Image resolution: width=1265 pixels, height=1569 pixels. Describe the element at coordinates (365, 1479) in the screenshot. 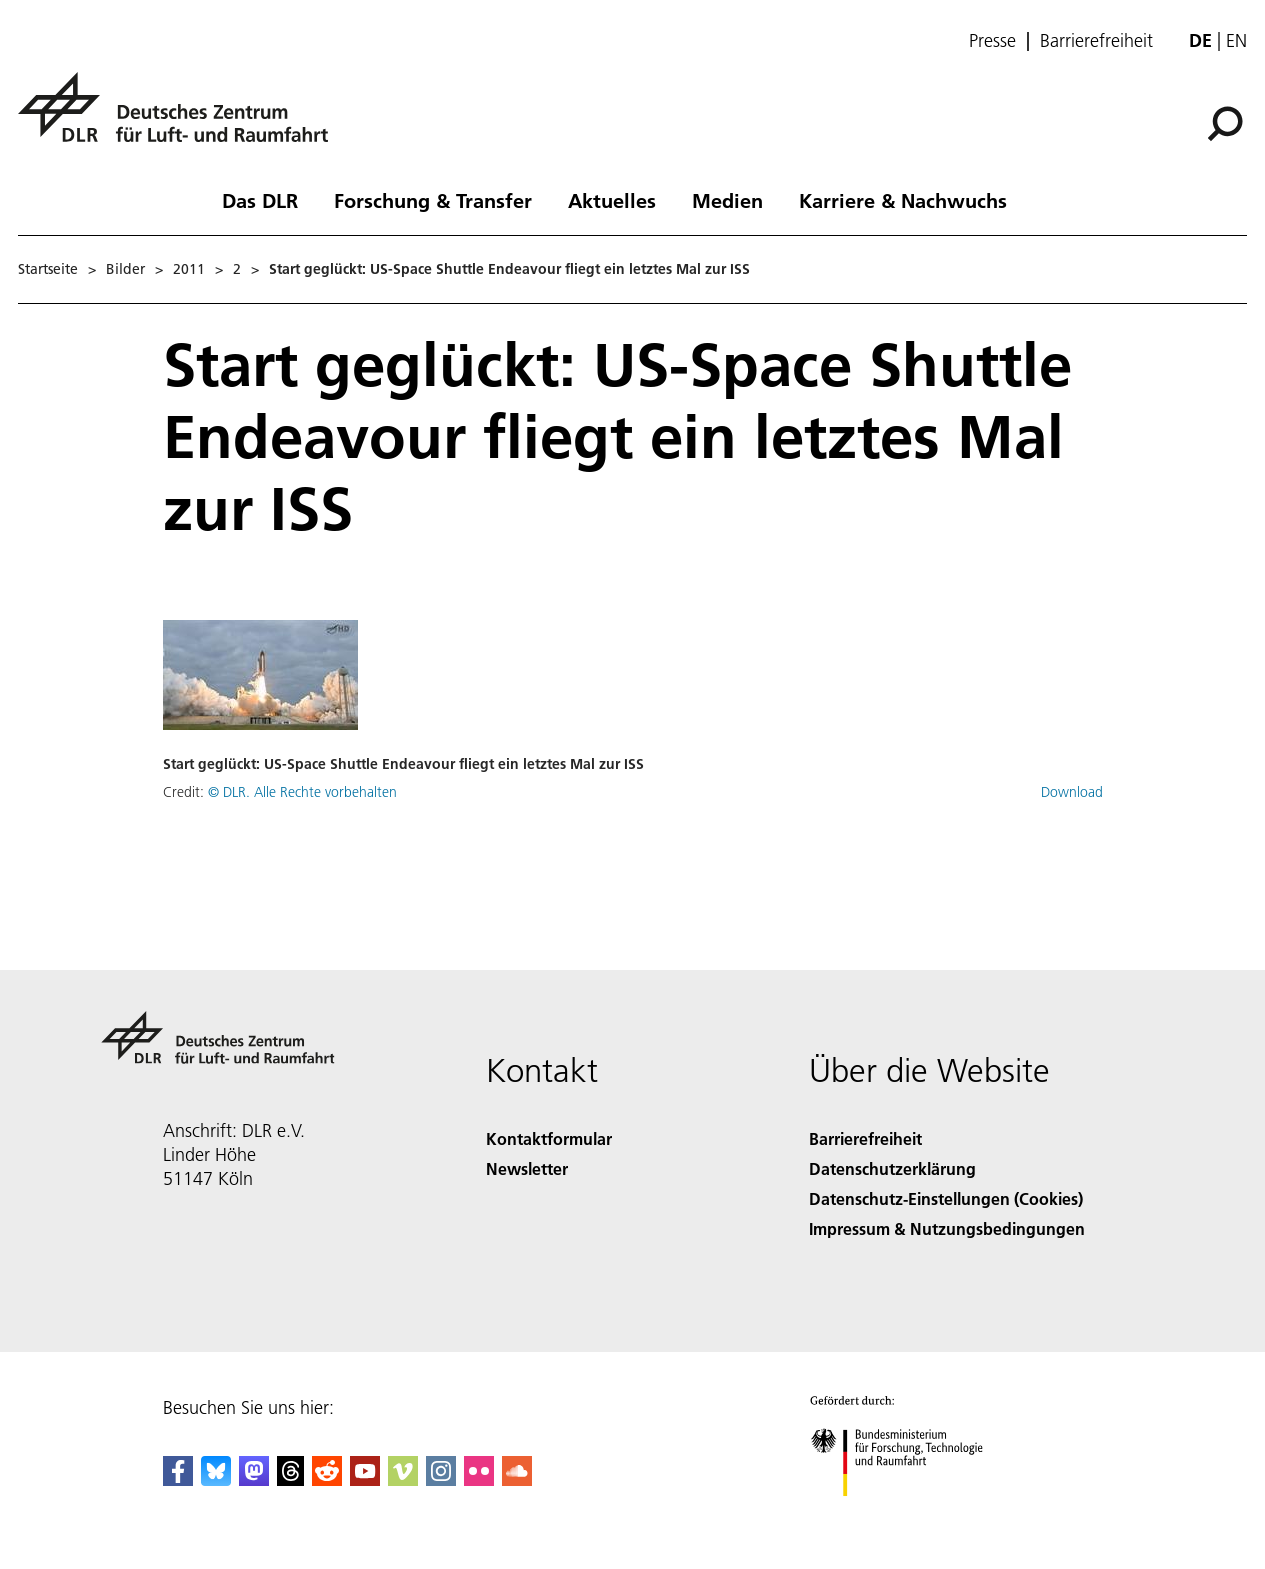

I see `[DLR YouTube]` at that location.